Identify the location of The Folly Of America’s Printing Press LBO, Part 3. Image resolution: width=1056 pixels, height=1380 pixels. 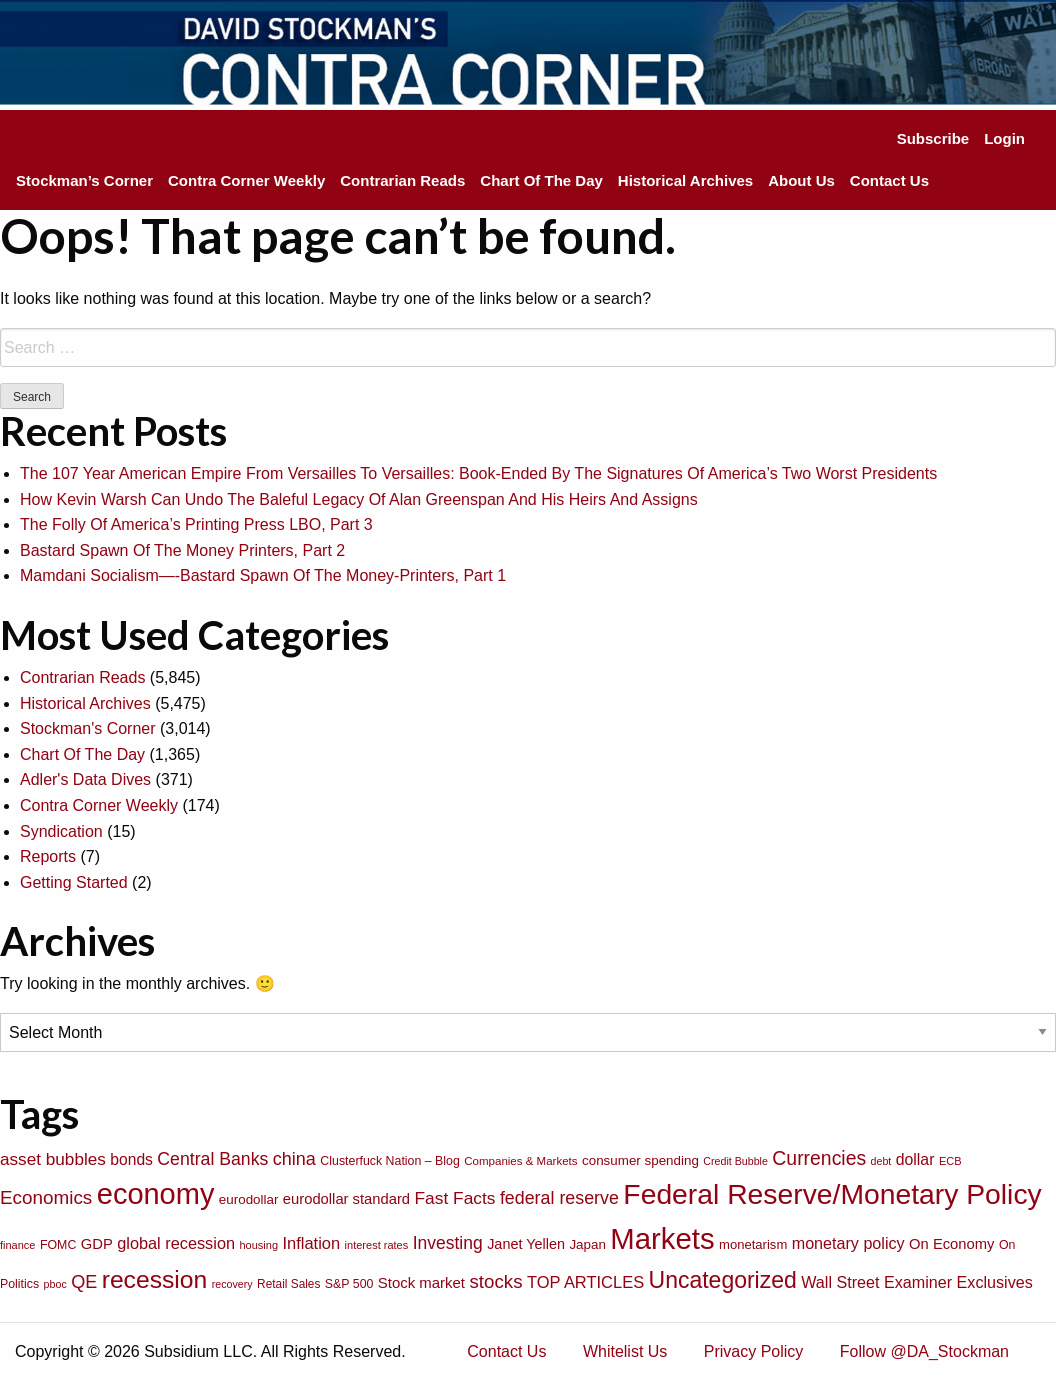
(196, 524).